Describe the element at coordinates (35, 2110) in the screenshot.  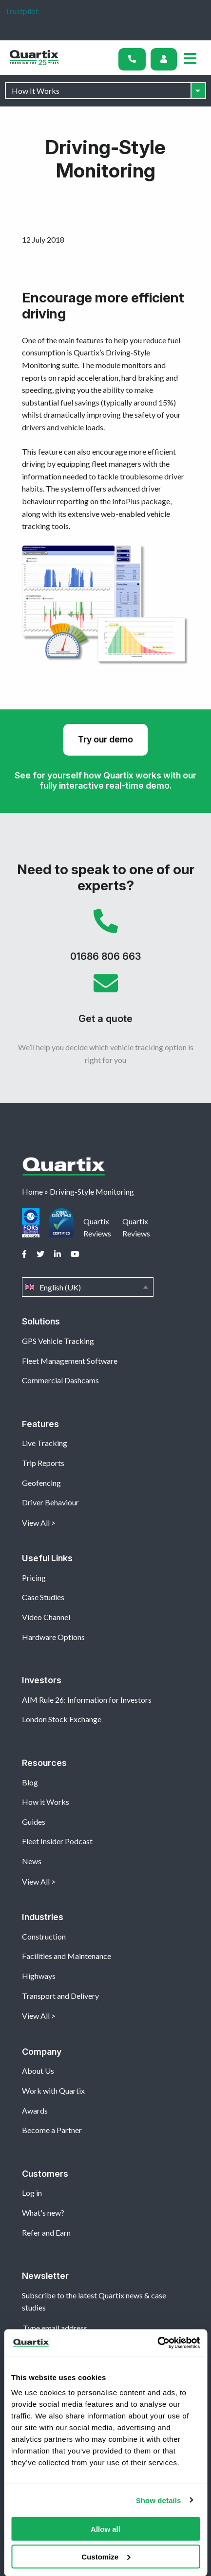
I see `Awards` at that location.